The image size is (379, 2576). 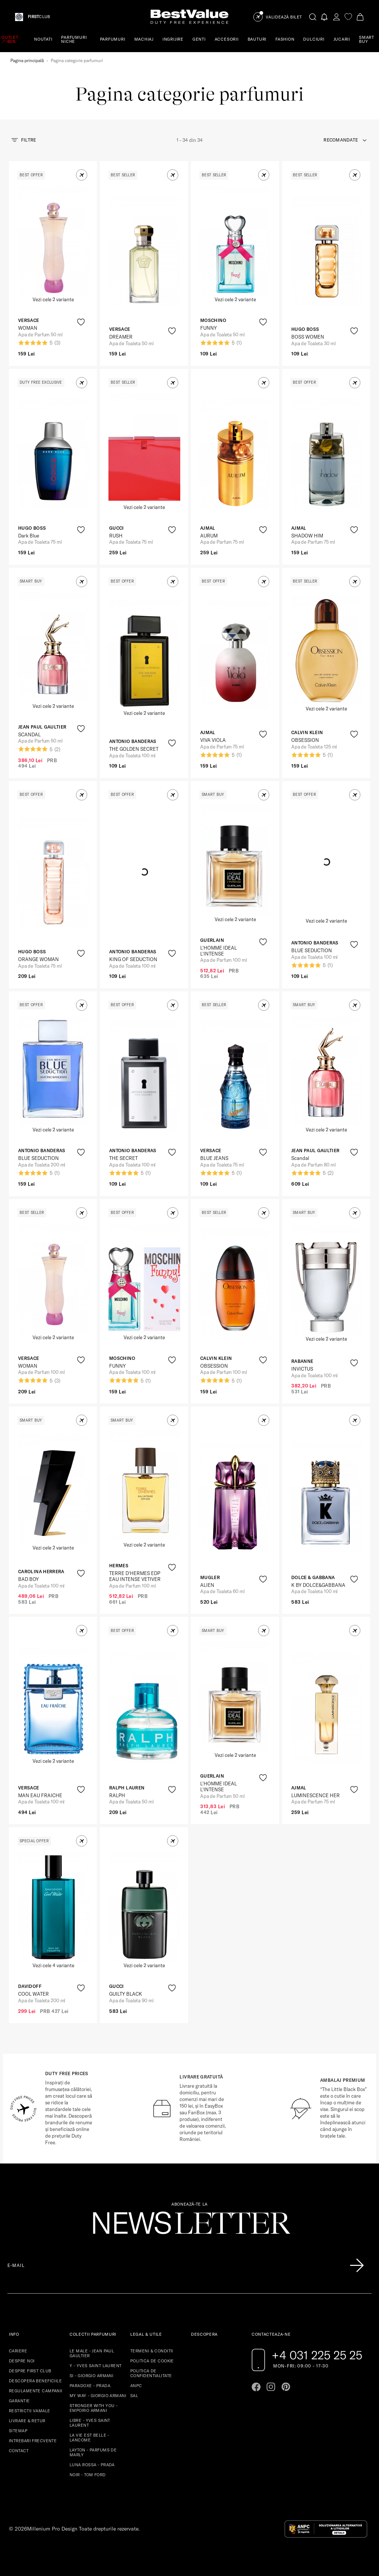 What do you see at coordinates (89, 2438) in the screenshot?
I see `LA VIE EST BELLE - LANCOME` at bounding box center [89, 2438].